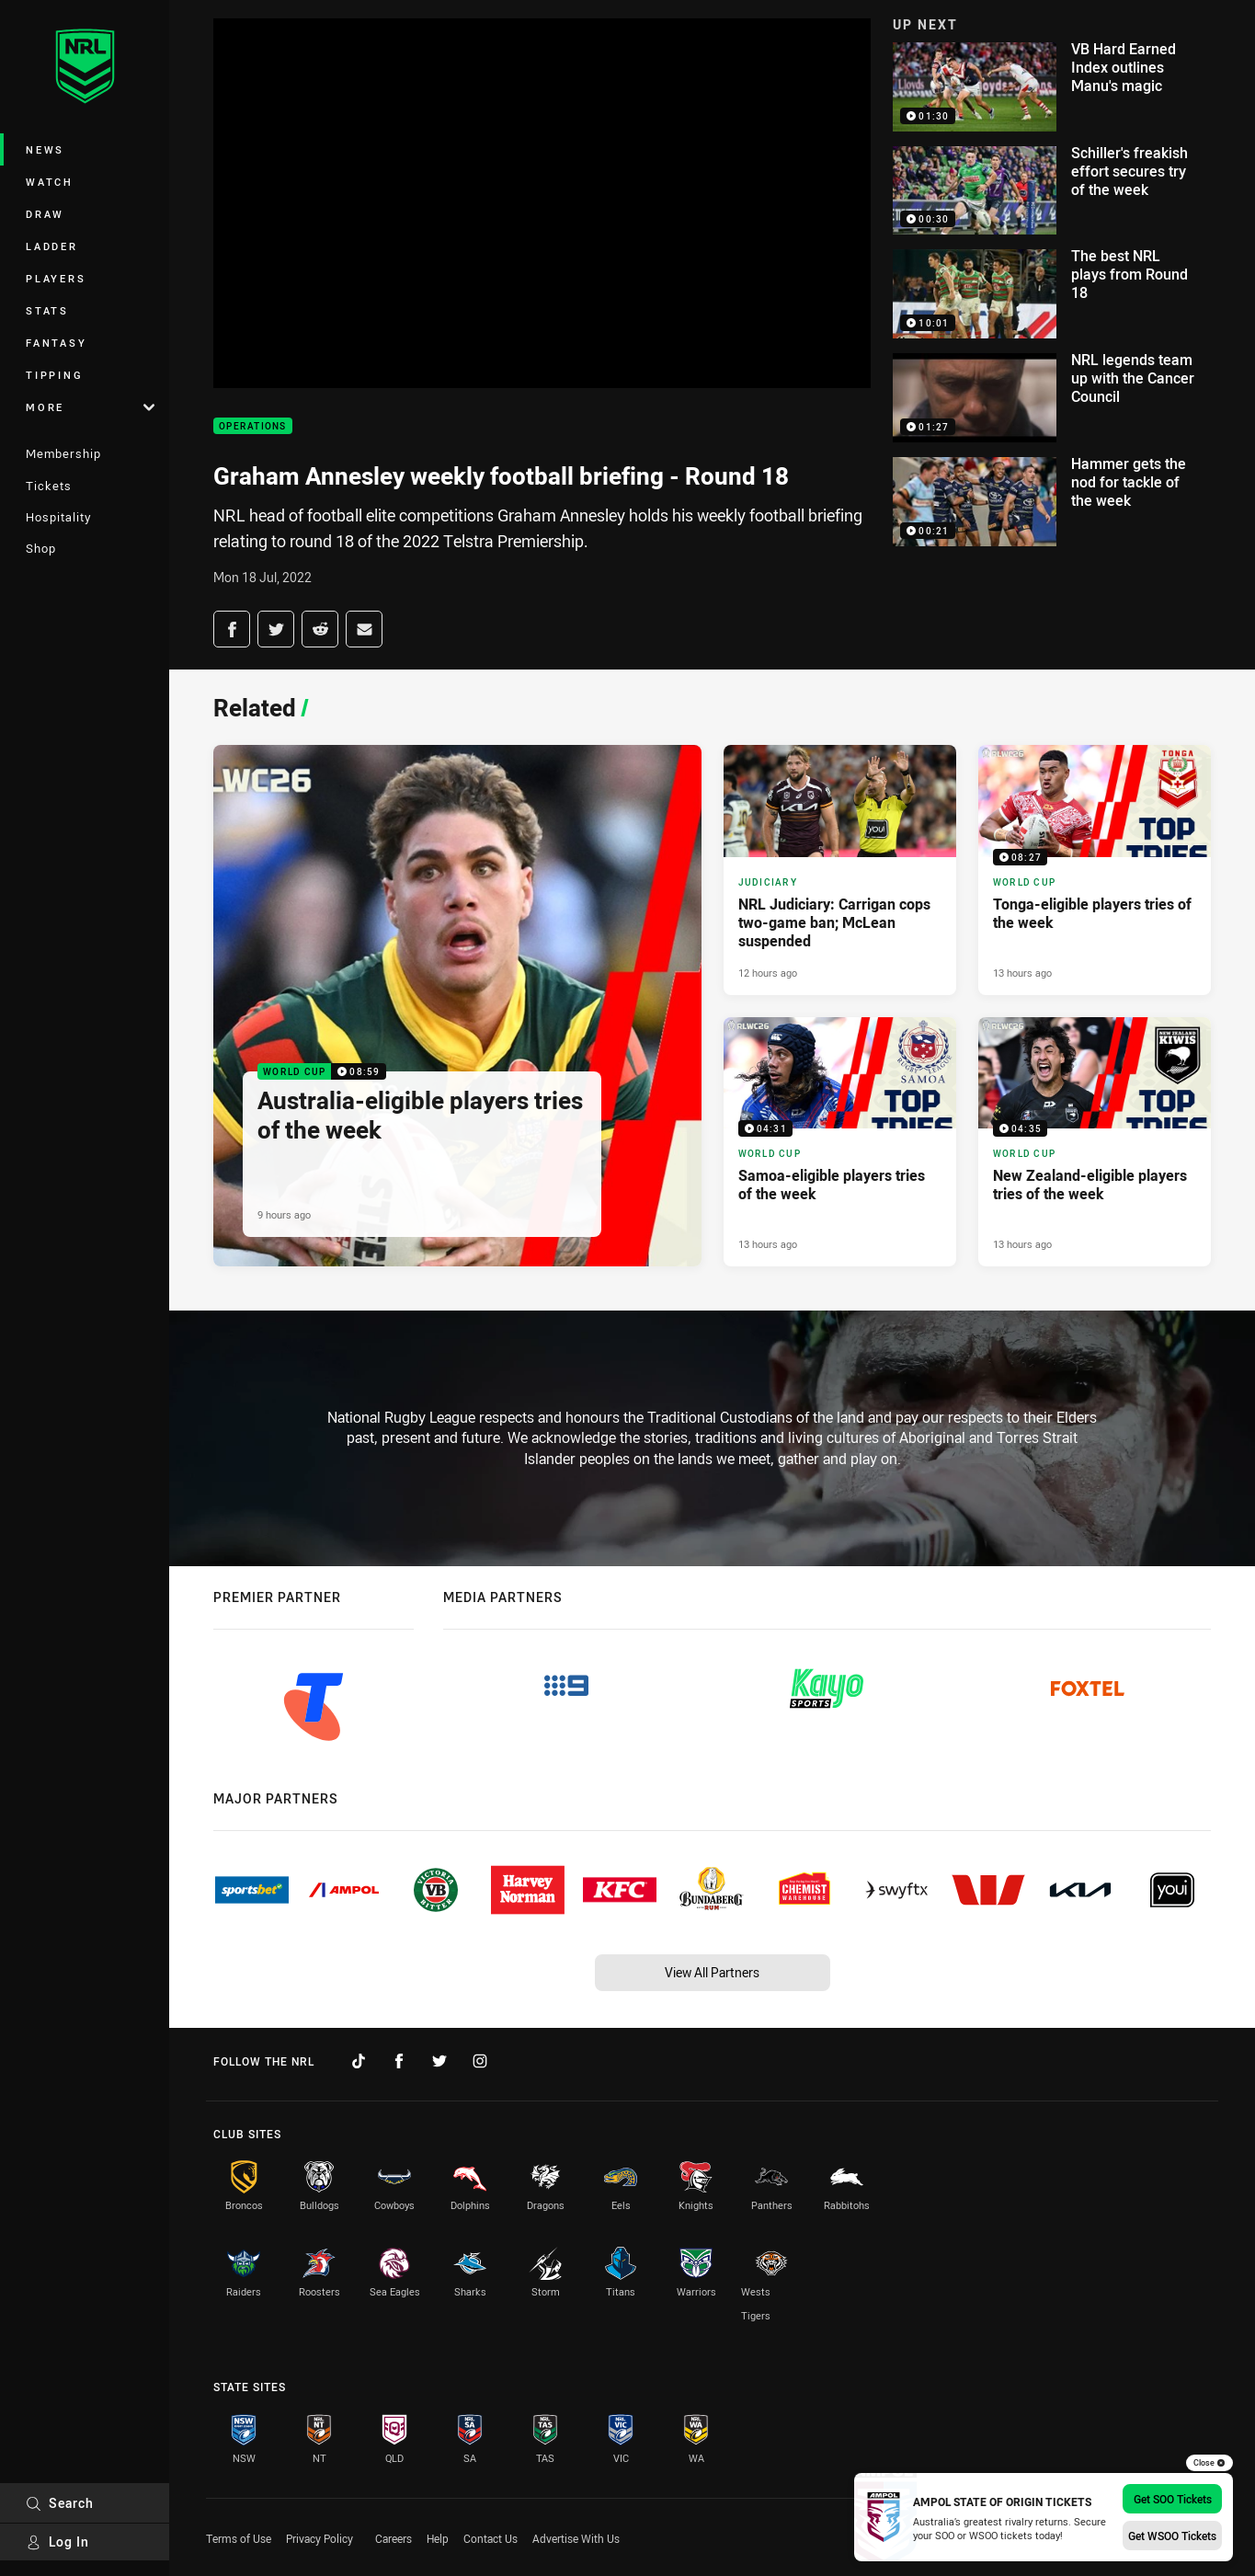  I want to click on View All Partners, so click(712, 1972).